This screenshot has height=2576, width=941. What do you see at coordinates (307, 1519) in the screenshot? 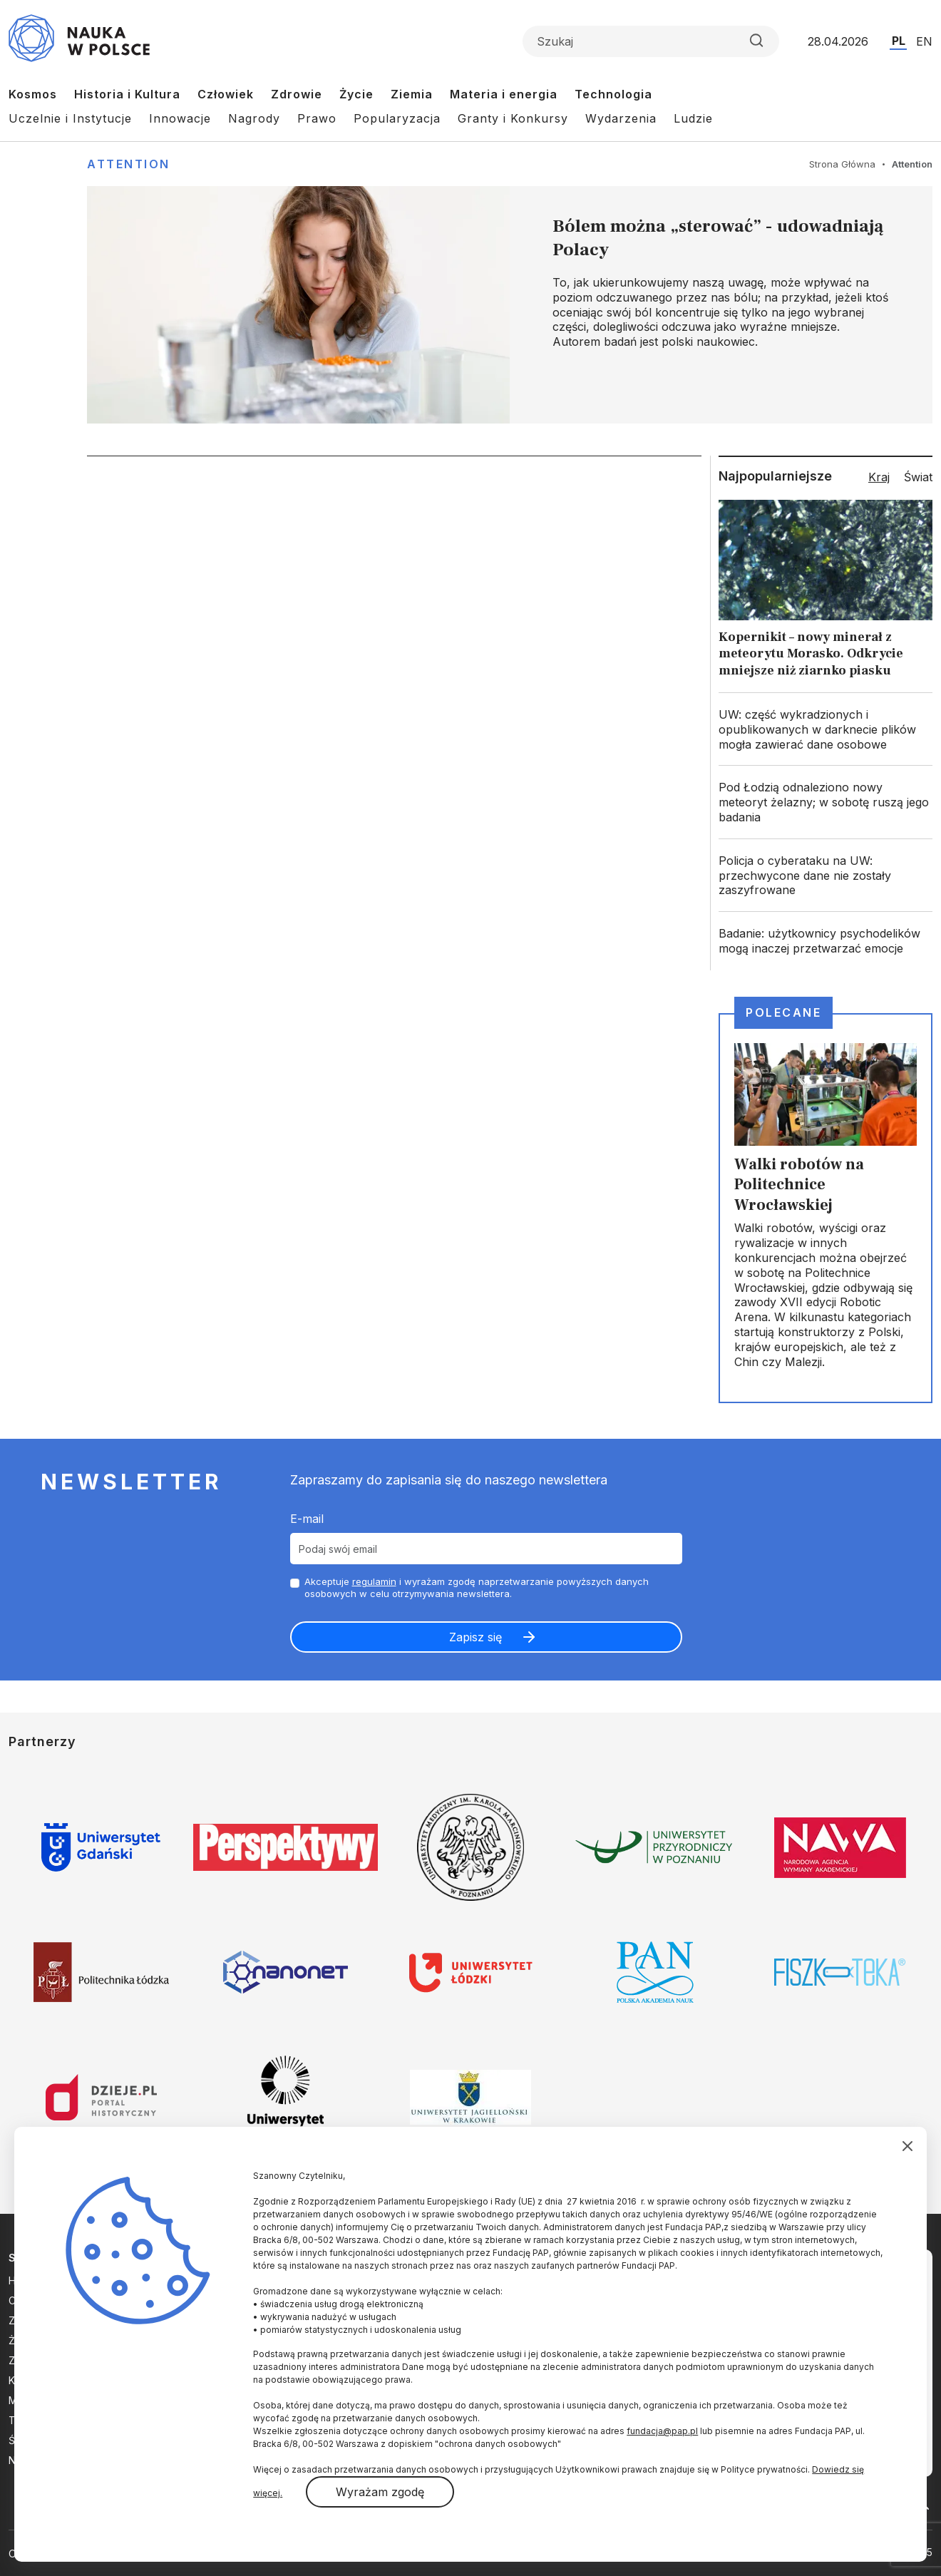
I see `E-mail` at bounding box center [307, 1519].